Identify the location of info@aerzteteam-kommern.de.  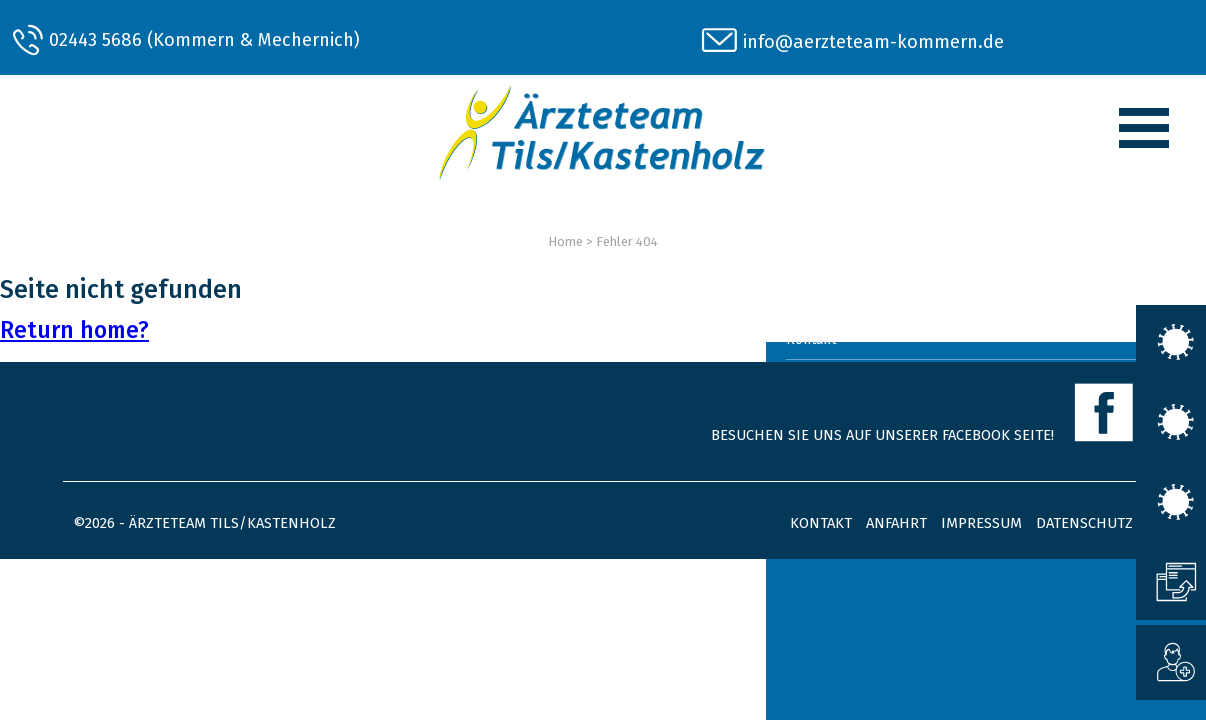
(873, 42).